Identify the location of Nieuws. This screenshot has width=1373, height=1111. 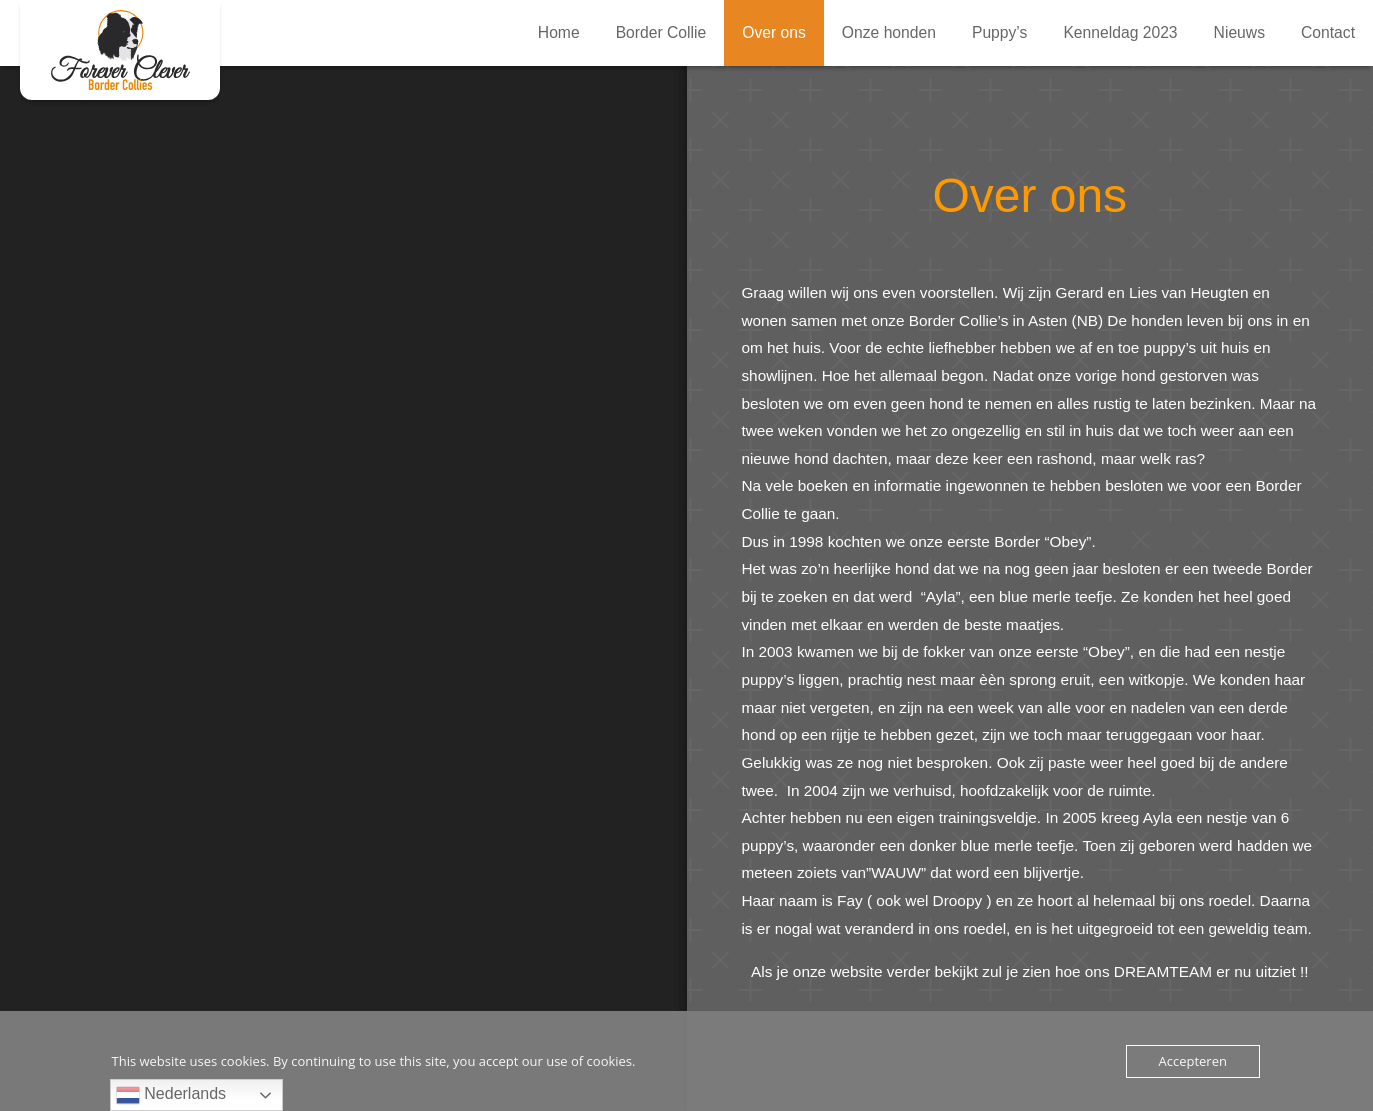
(1239, 32).